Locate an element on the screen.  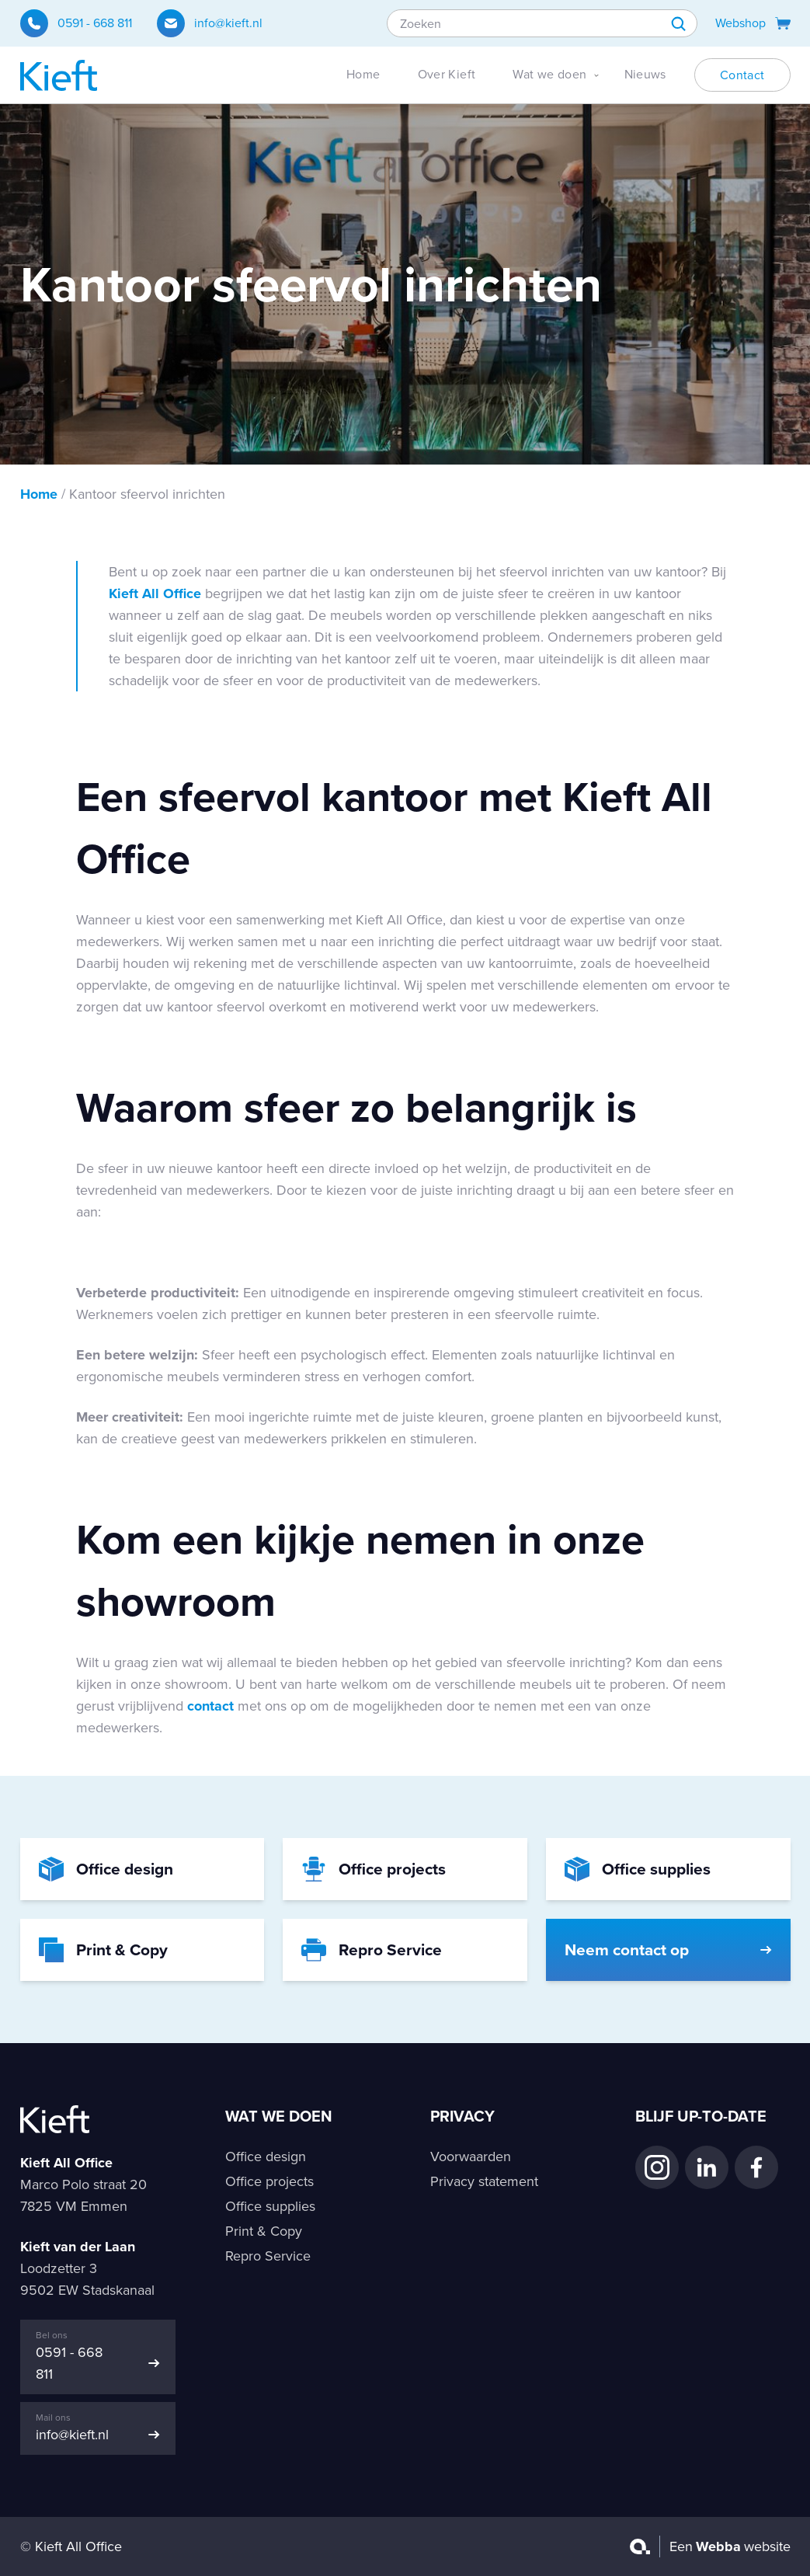
Print & Copy is located at coordinates (263, 2231).